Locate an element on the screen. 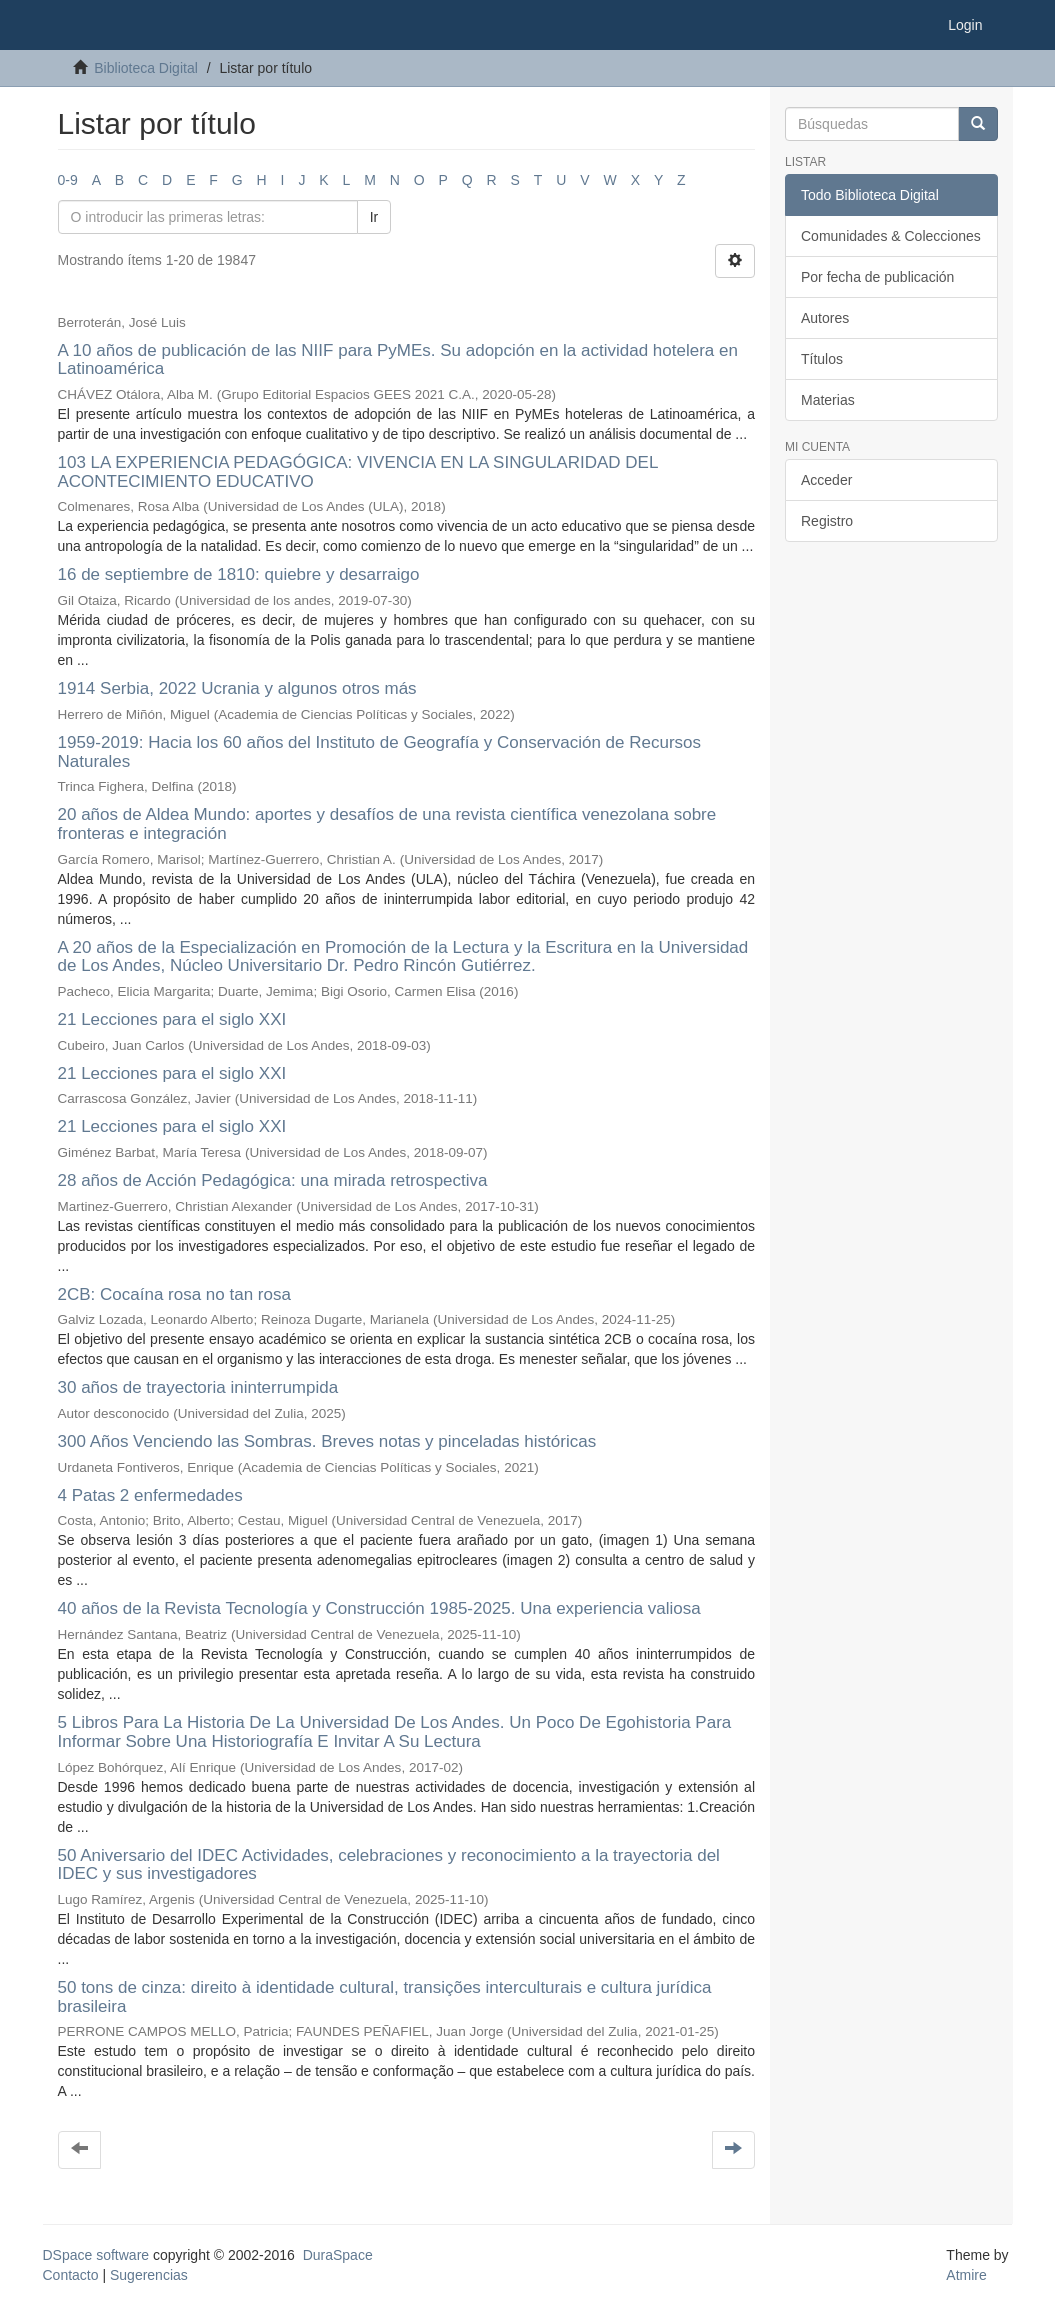  Contacto is located at coordinates (71, 2275).